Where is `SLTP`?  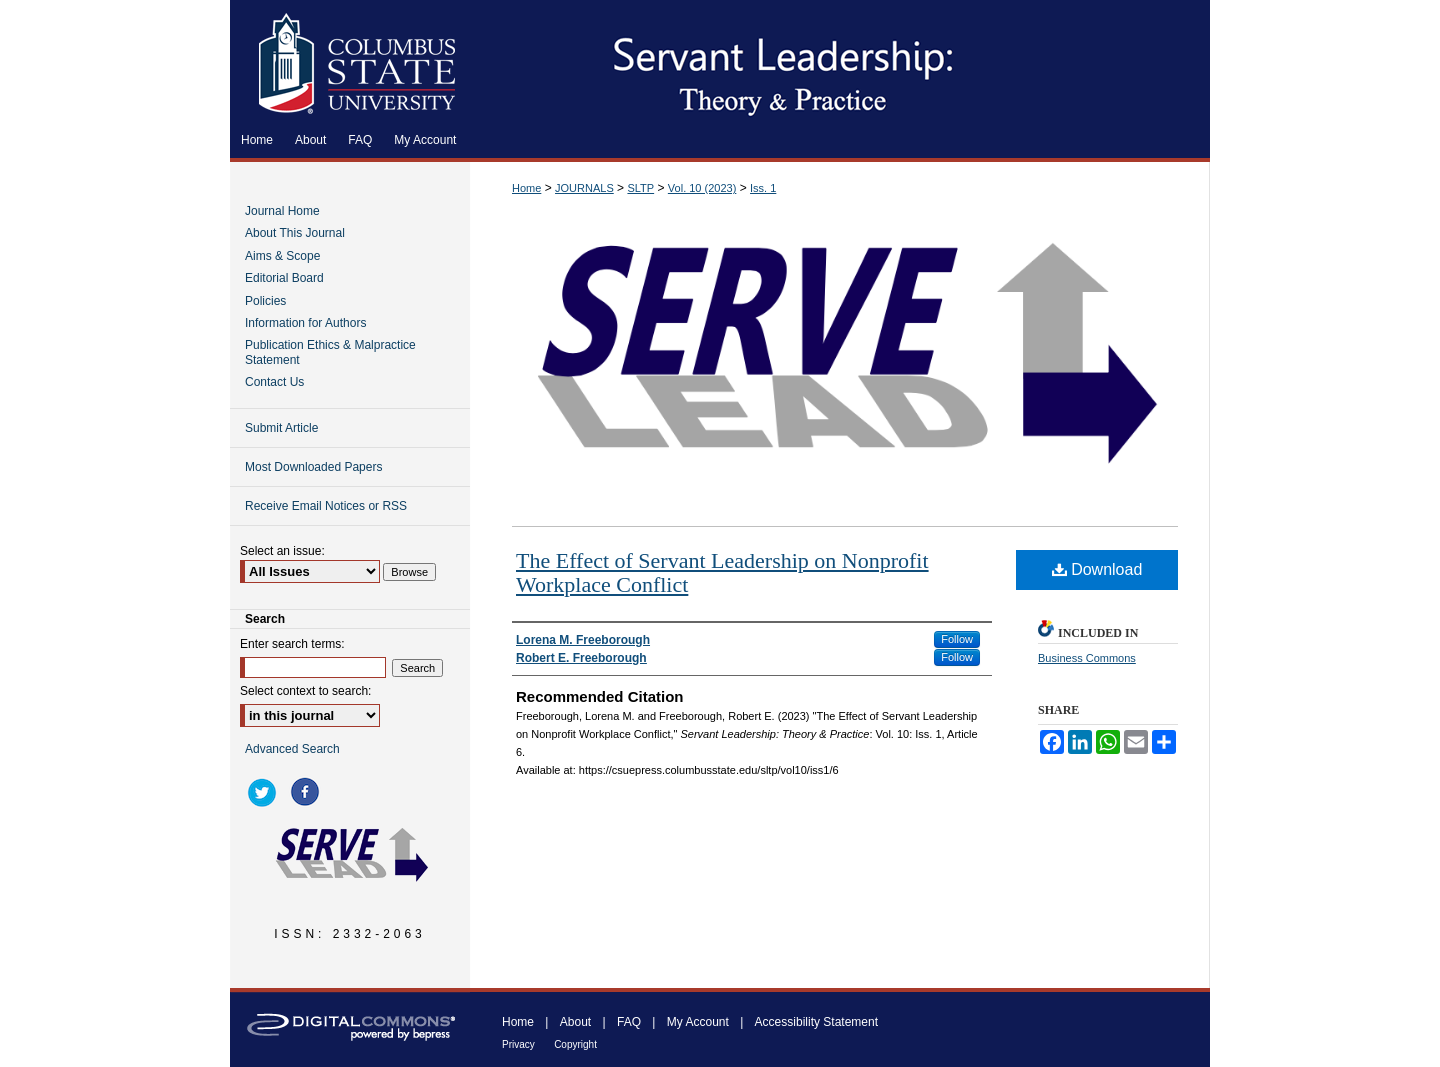
SLTP is located at coordinates (640, 188).